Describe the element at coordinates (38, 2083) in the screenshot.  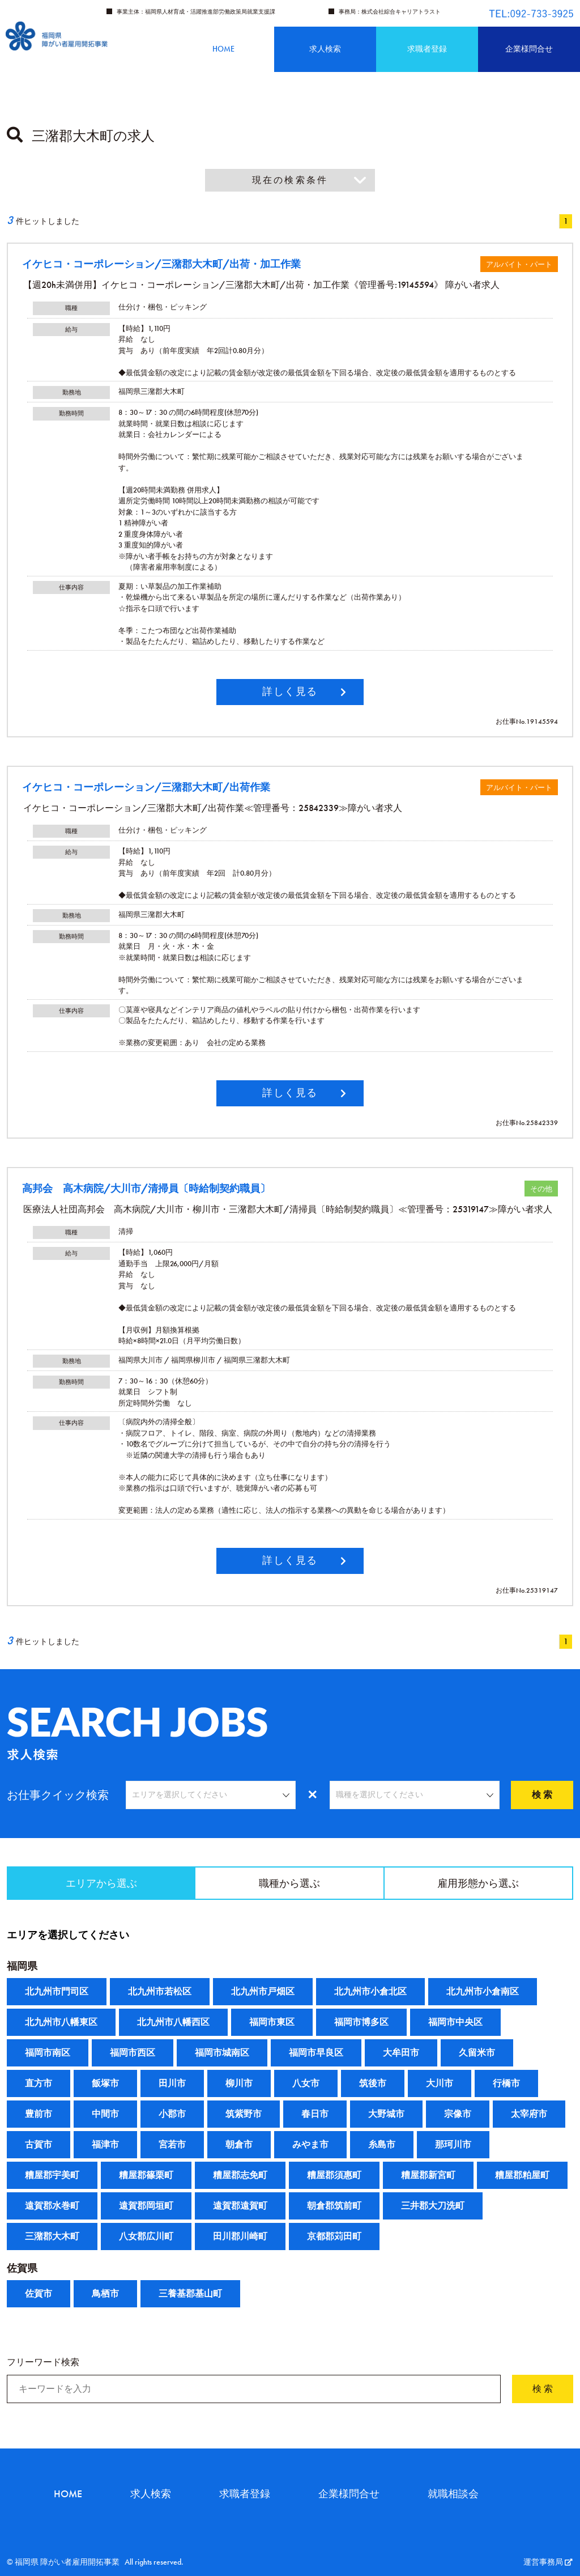
I see `直方市` at that location.